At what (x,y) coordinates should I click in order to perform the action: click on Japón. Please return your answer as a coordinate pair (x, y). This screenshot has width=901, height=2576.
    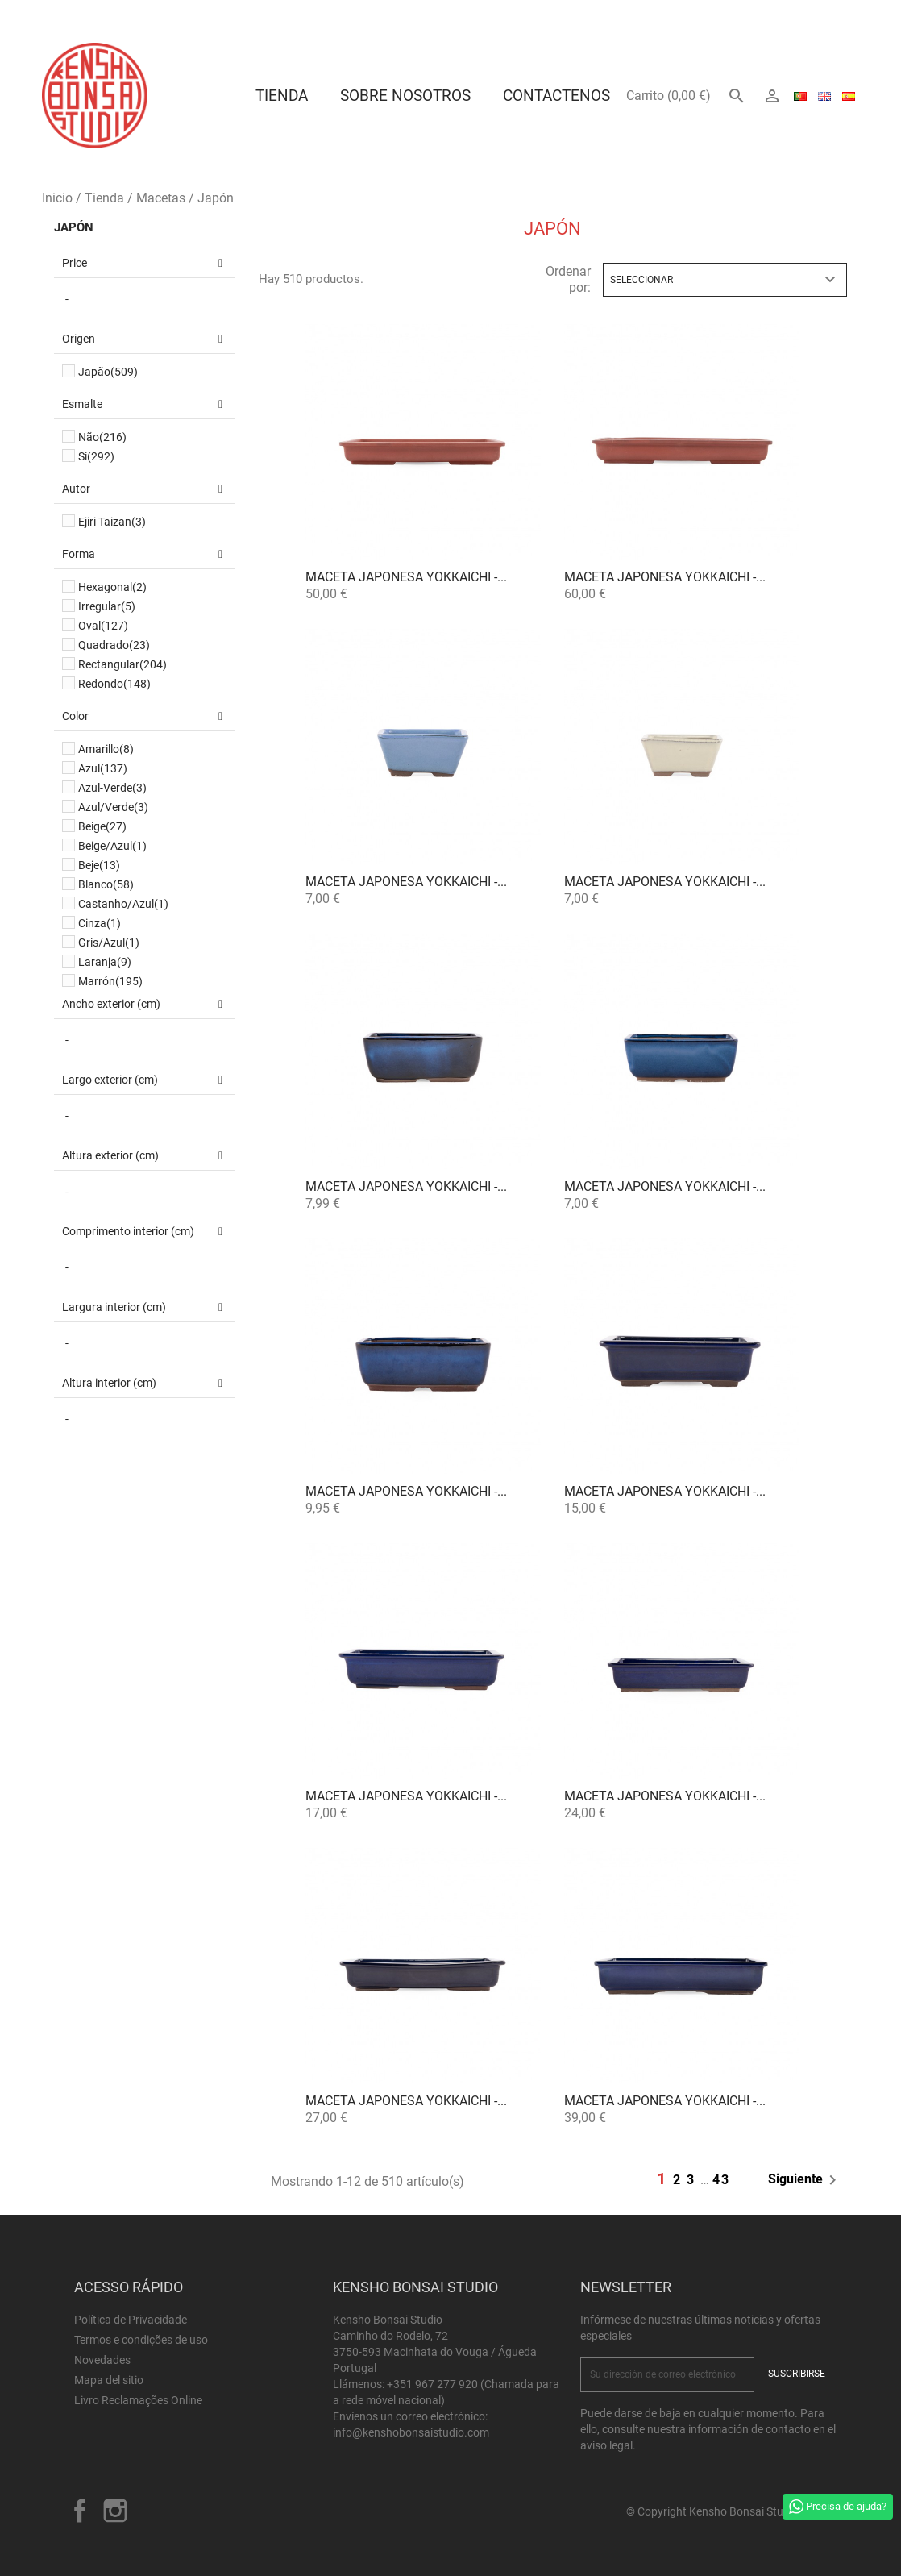
    Looking at the image, I should click on (73, 227).